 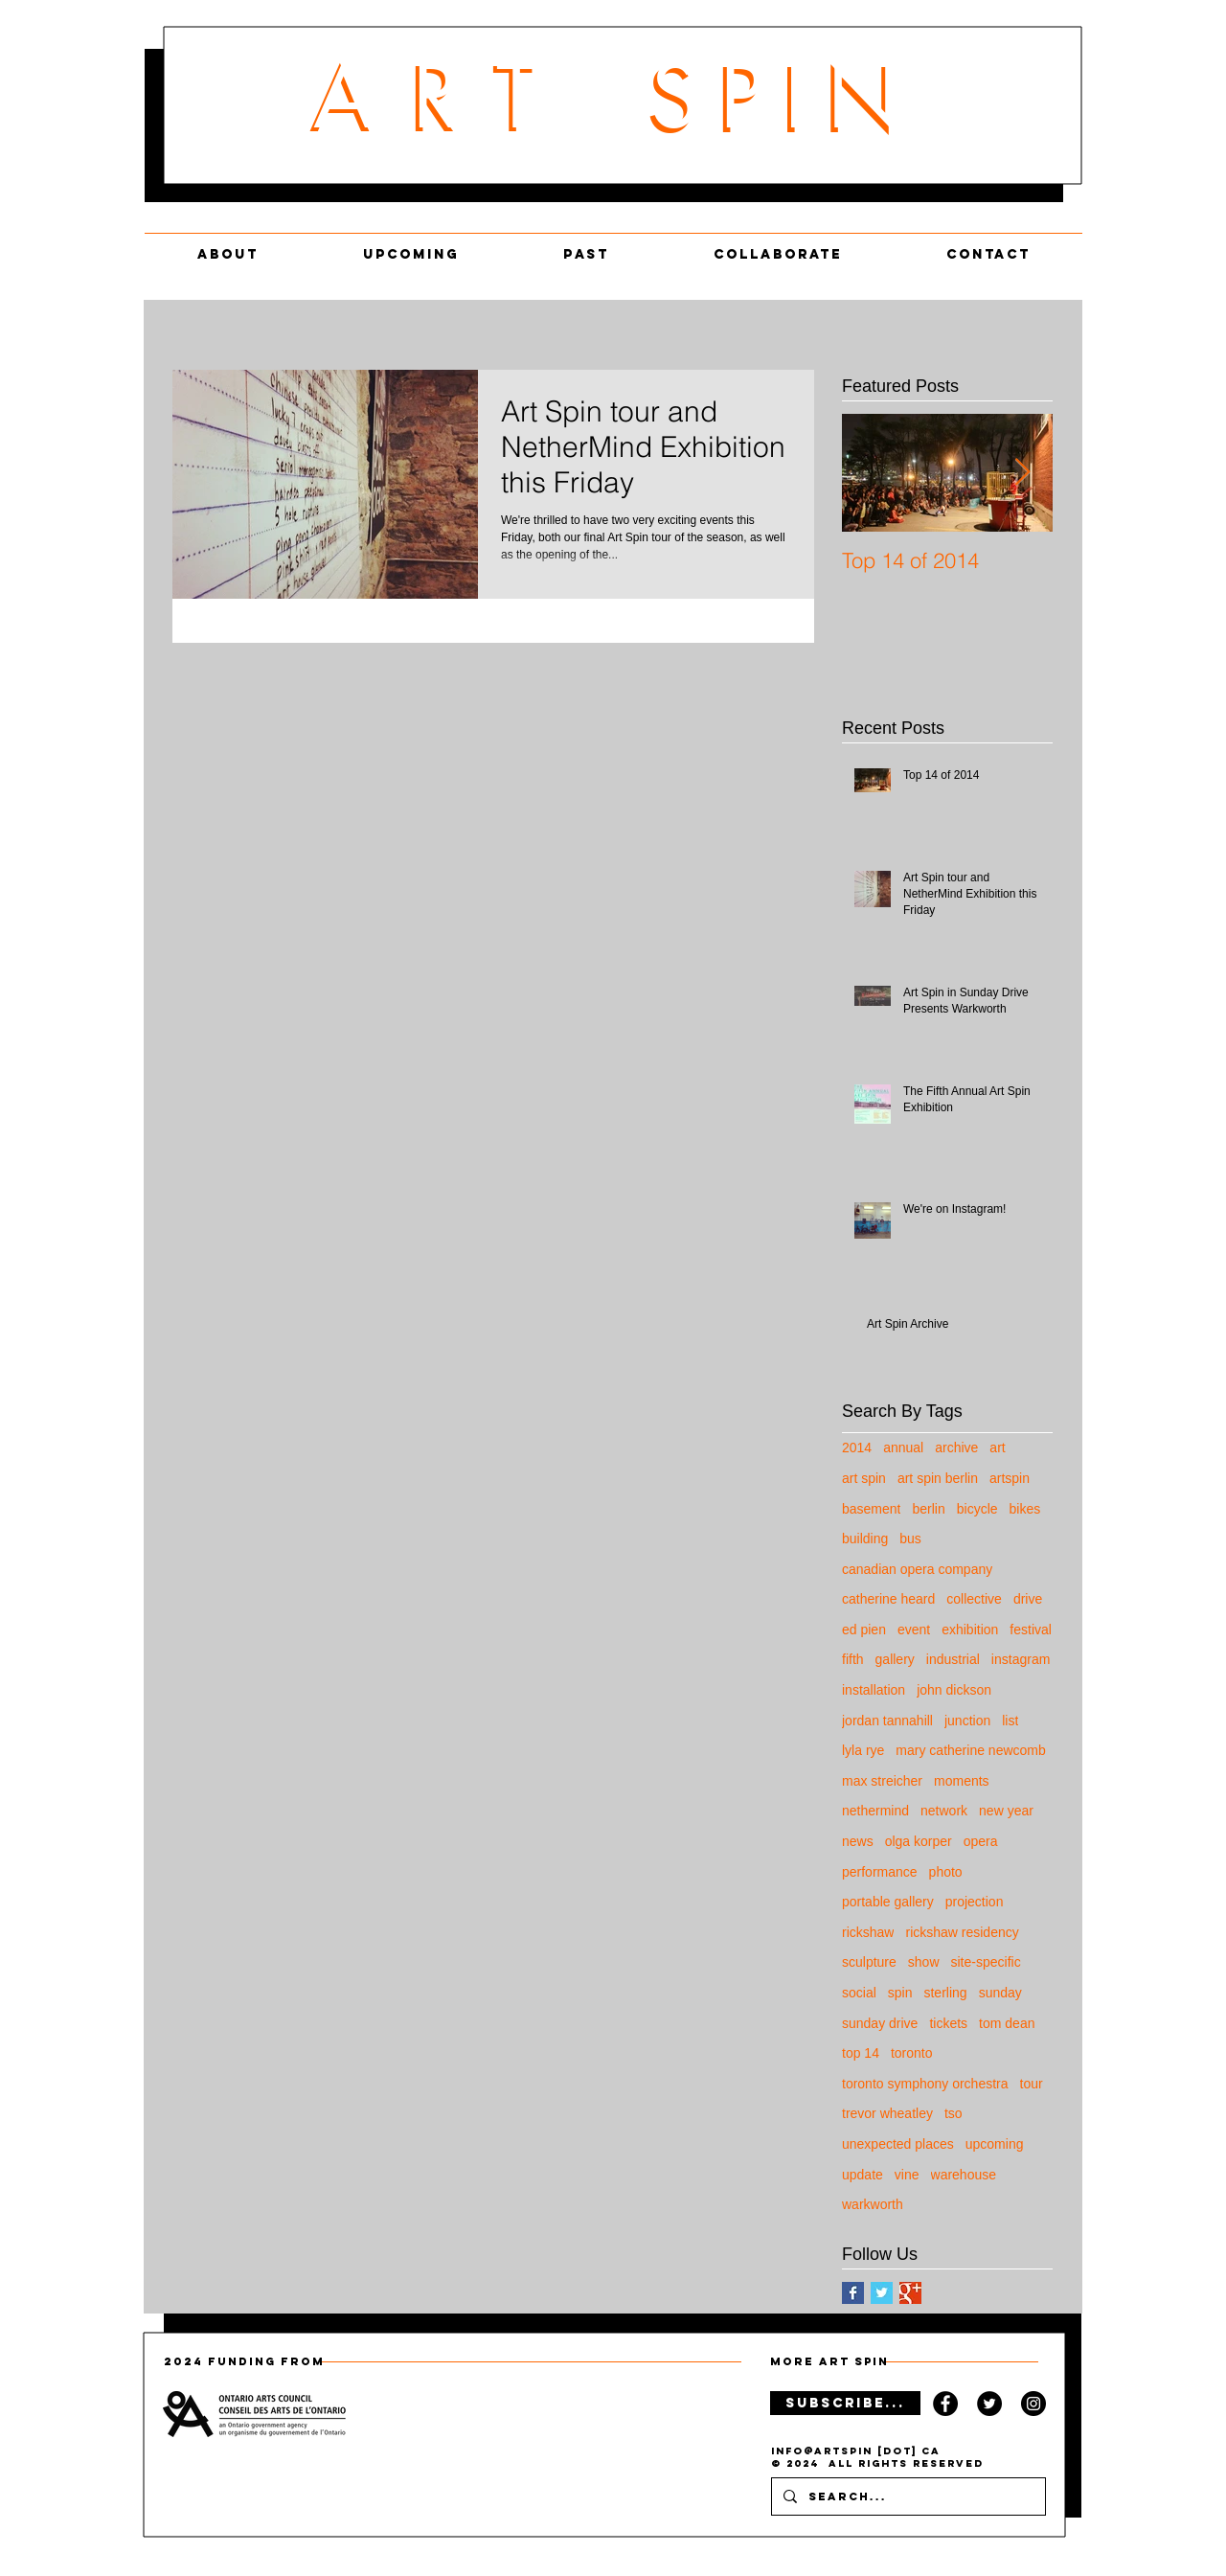 What do you see at coordinates (872, 2204) in the screenshot?
I see `warkworth` at bounding box center [872, 2204].